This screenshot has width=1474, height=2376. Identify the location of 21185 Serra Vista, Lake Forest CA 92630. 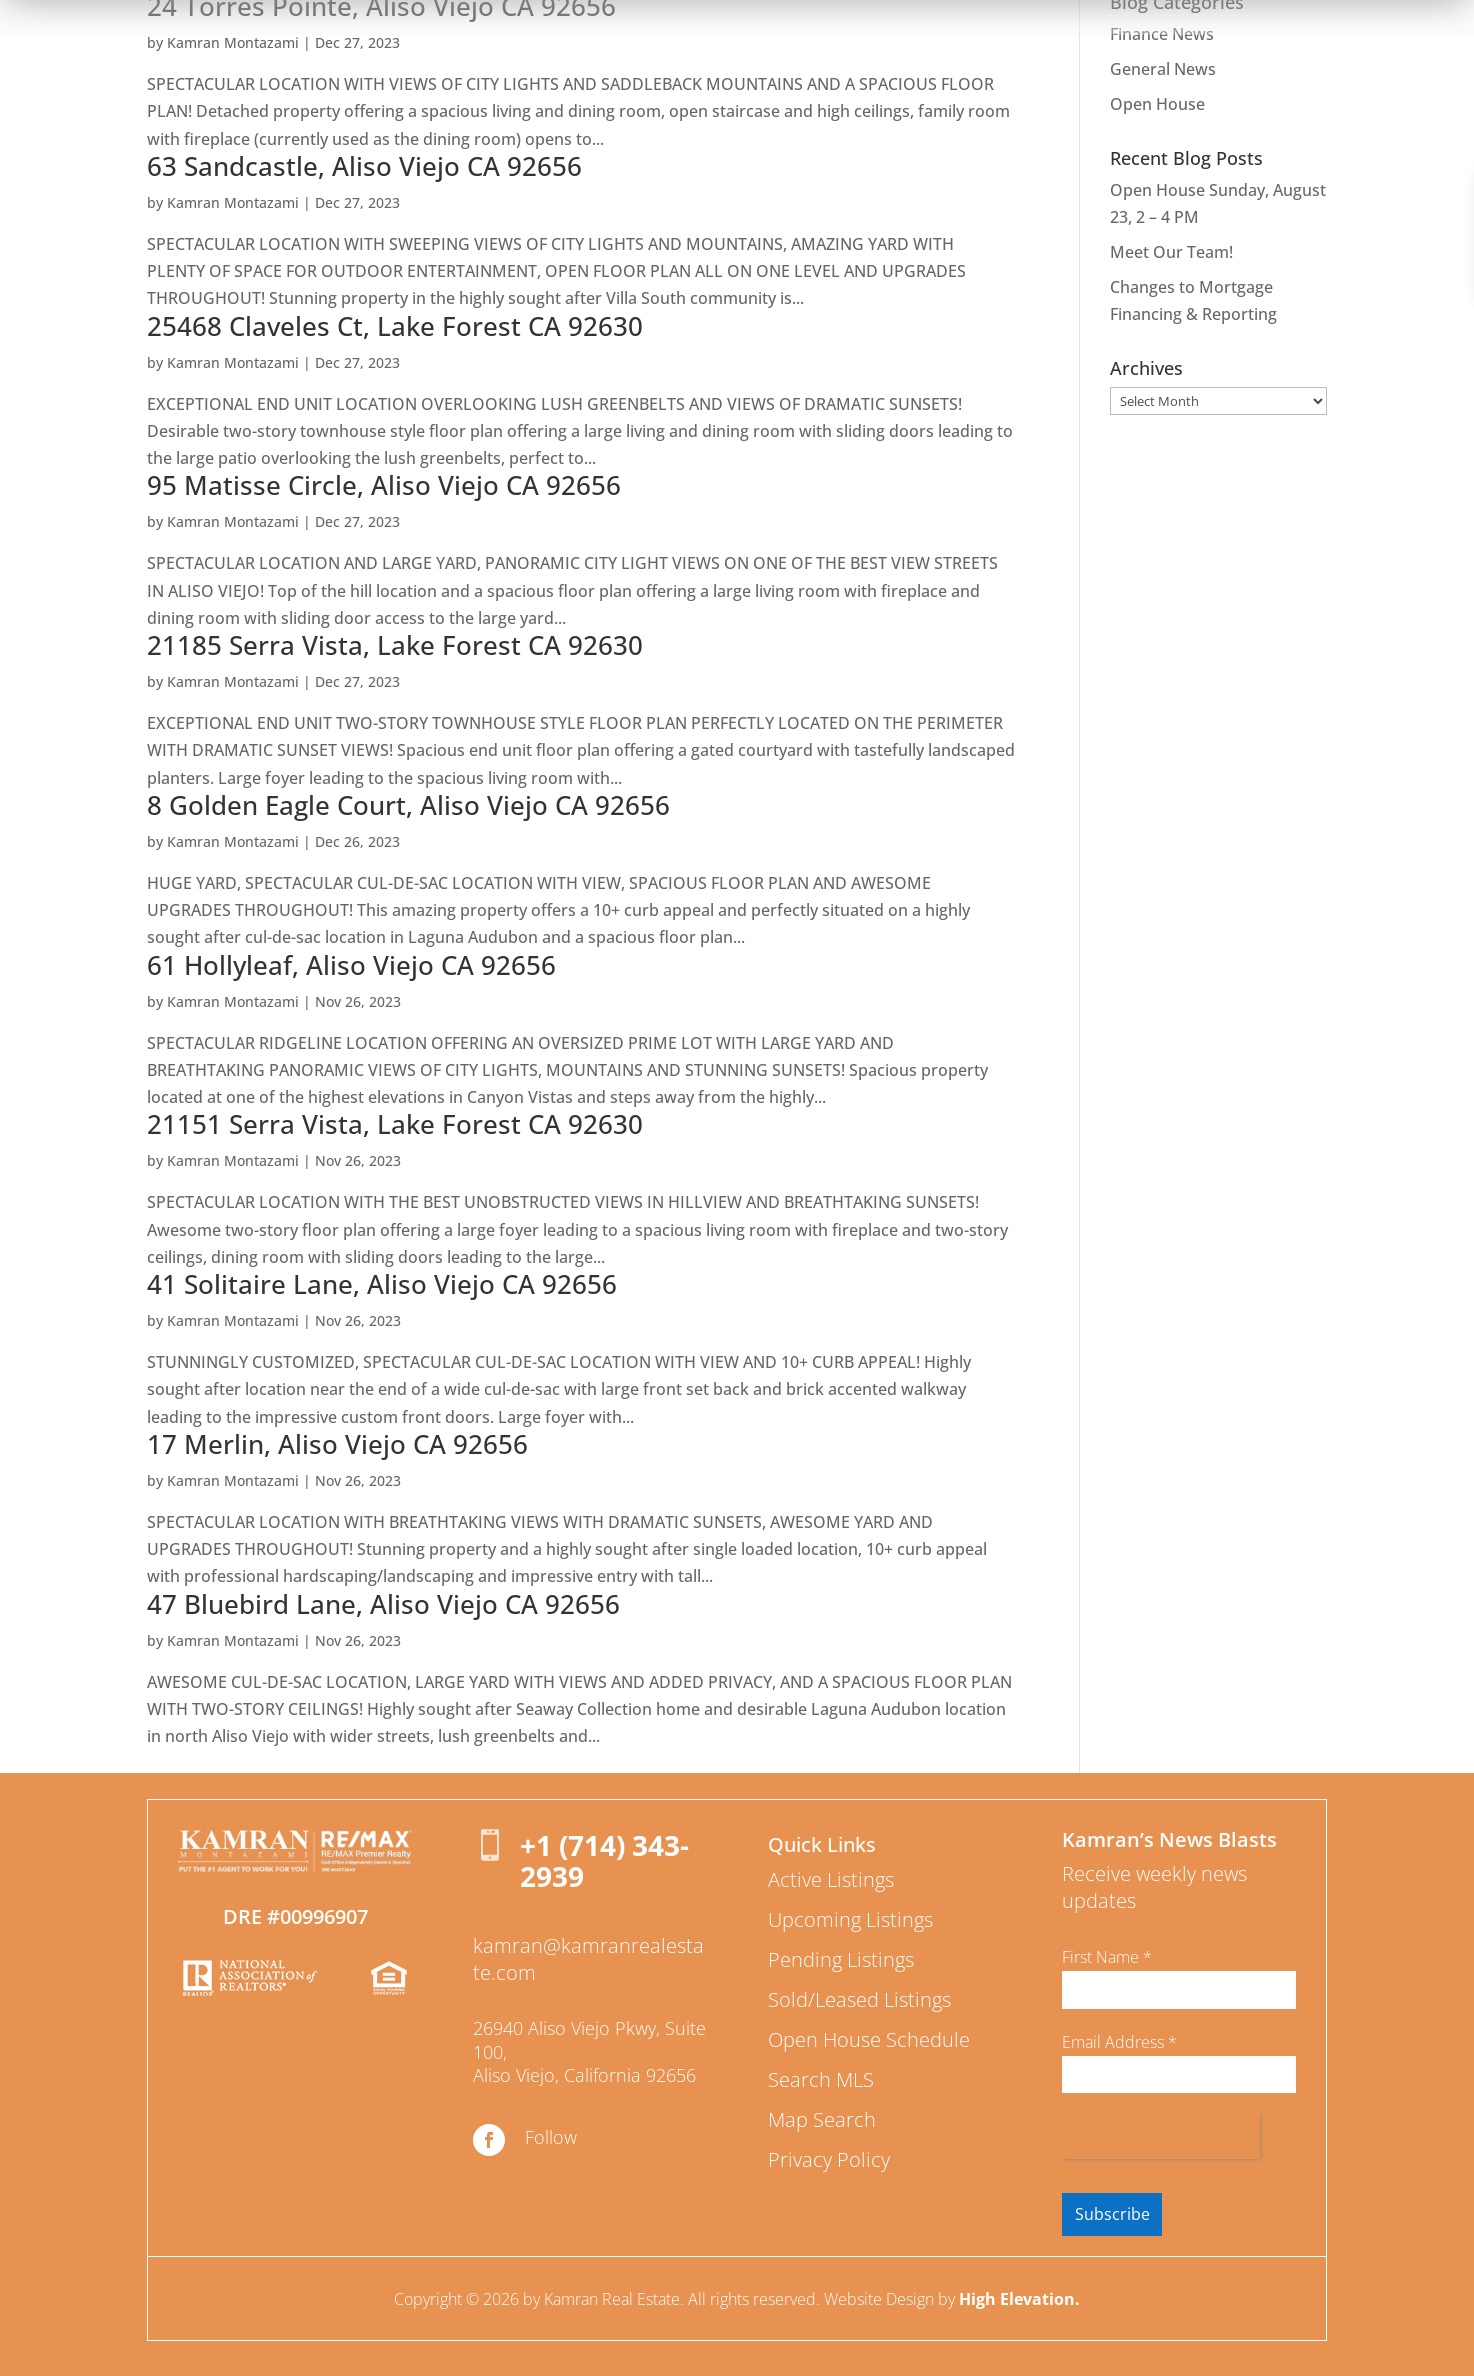
(395, 645).